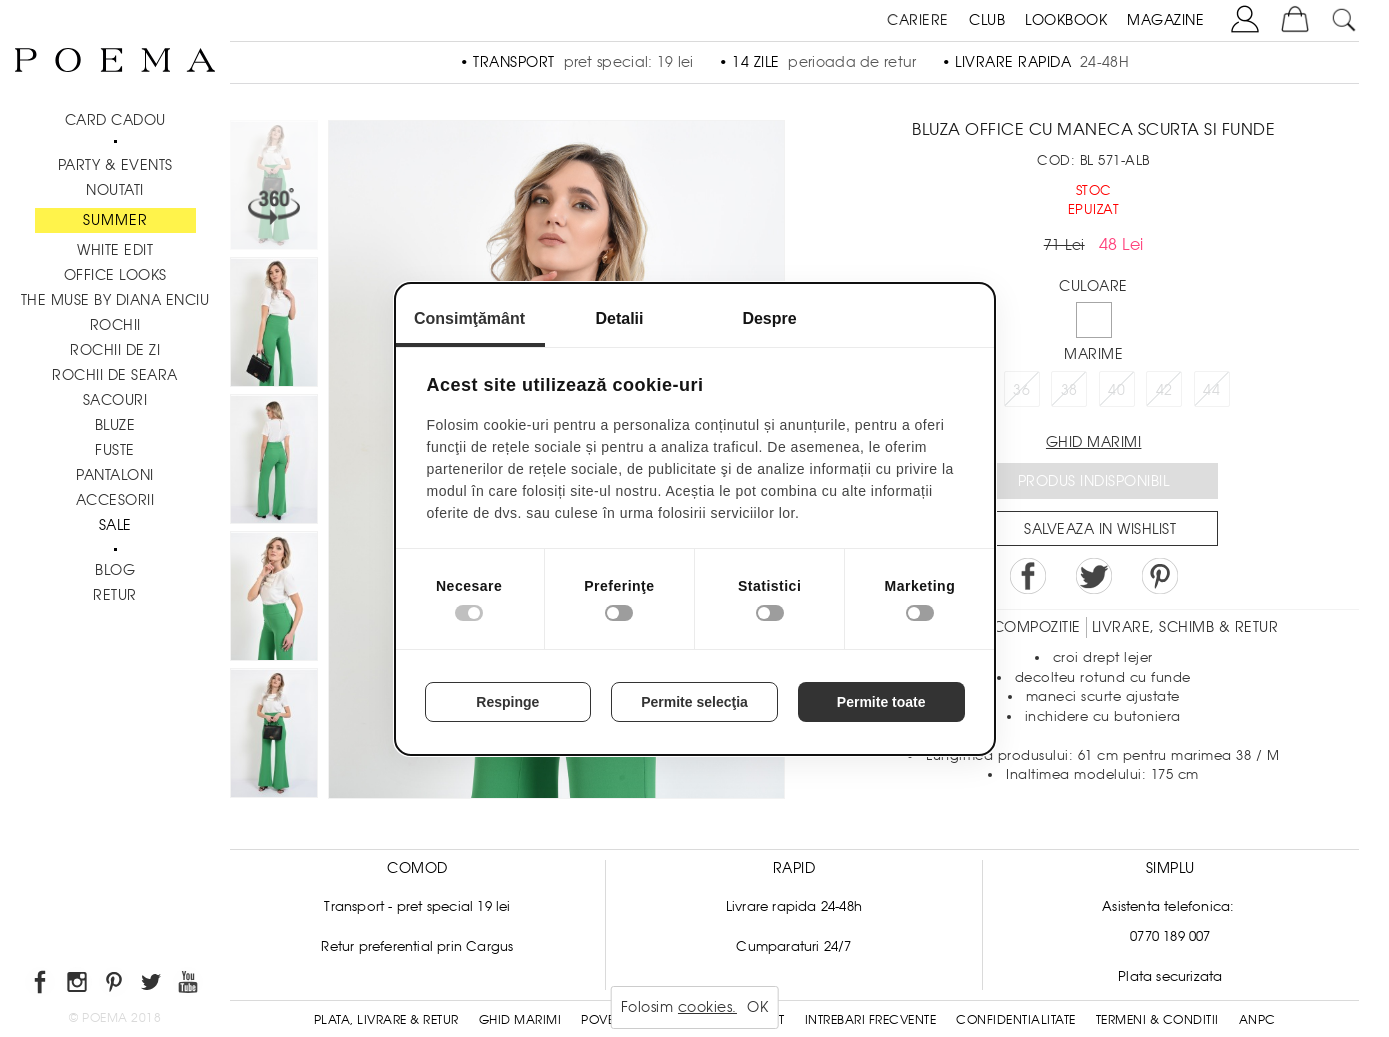 This screenshot has width=1389, height=1037. I want to click on Accesorii, so click(115, 500).